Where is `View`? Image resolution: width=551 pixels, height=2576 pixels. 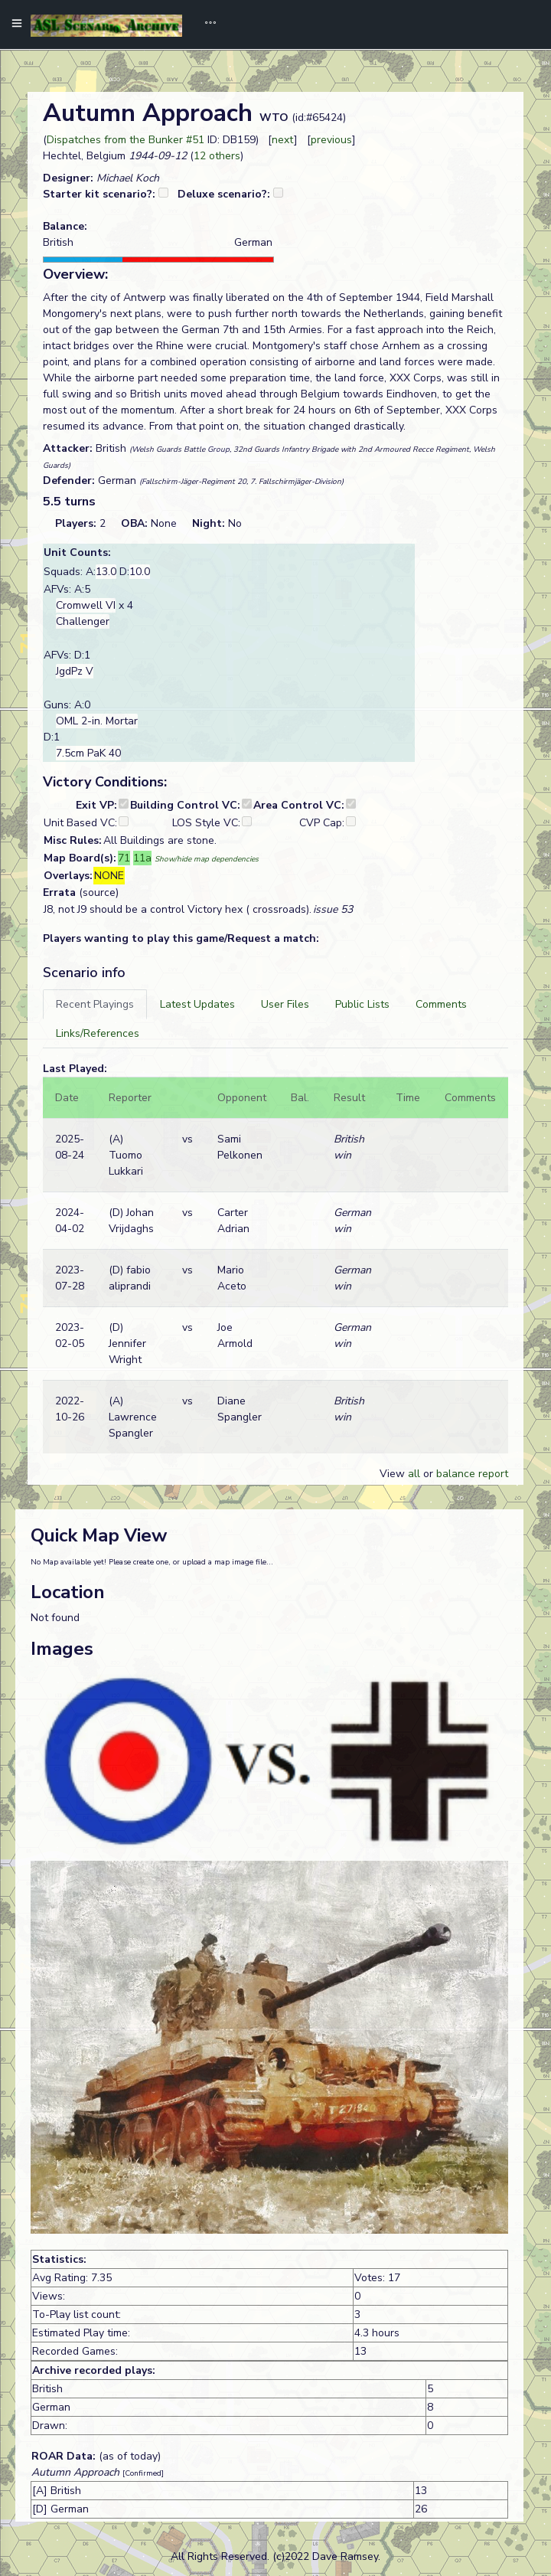 View is located at coordinates (394, 1473).